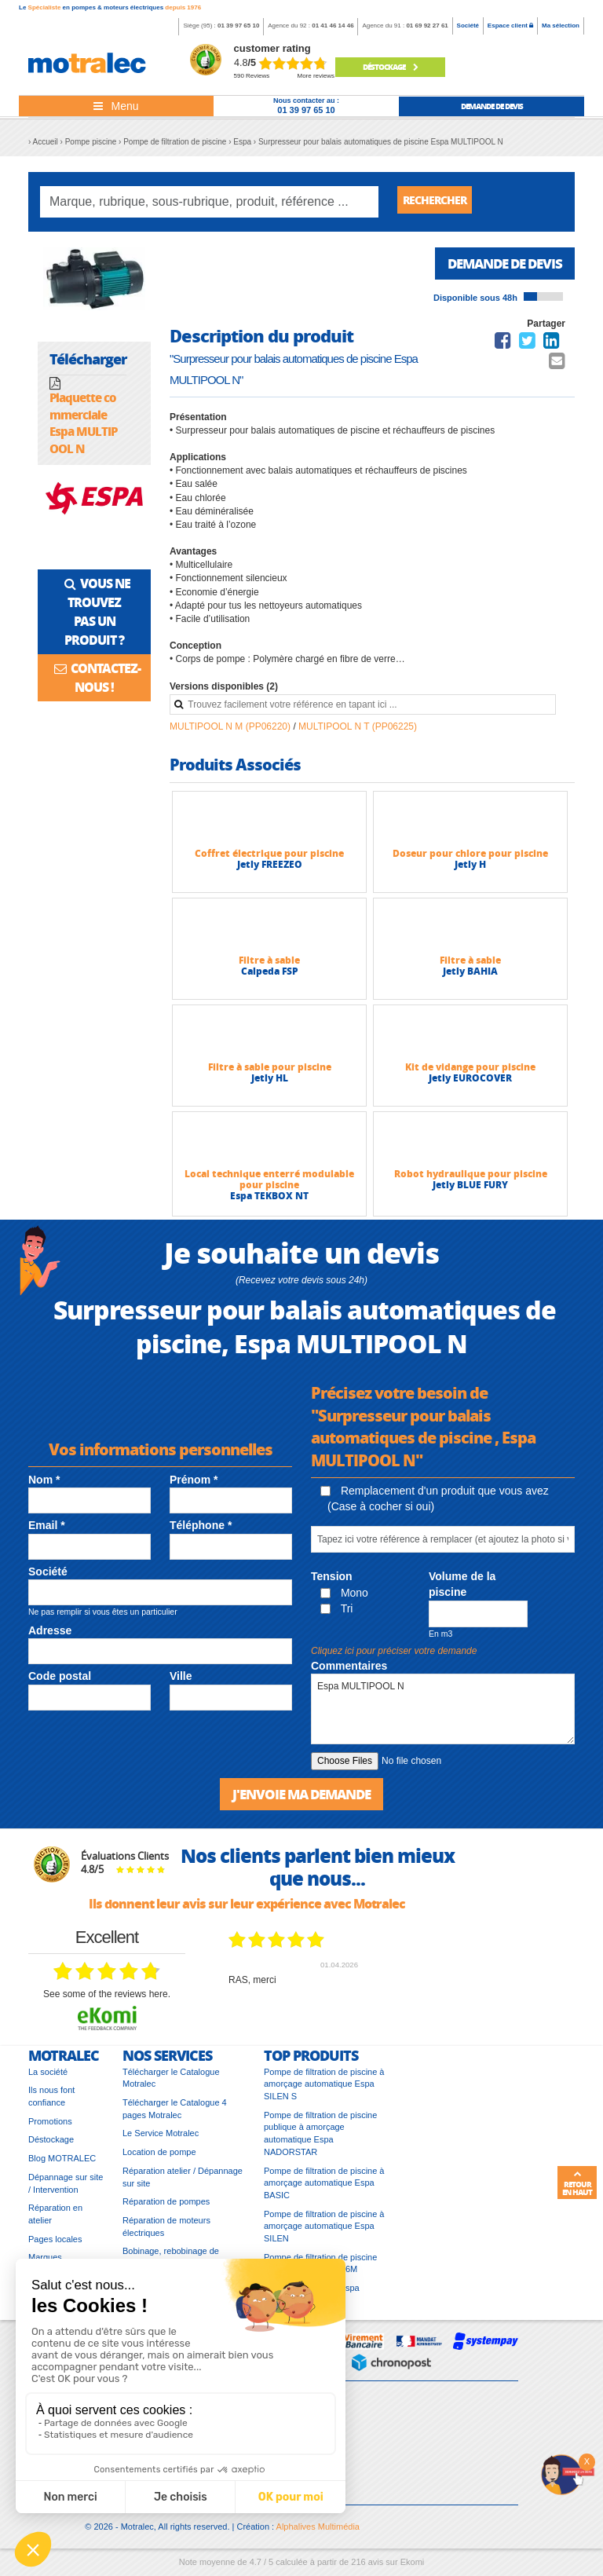  What do you see at coordinates (166, 2208) in the screenshot?
I see `Réparation de pompes` at bounding box center [166, 2208].